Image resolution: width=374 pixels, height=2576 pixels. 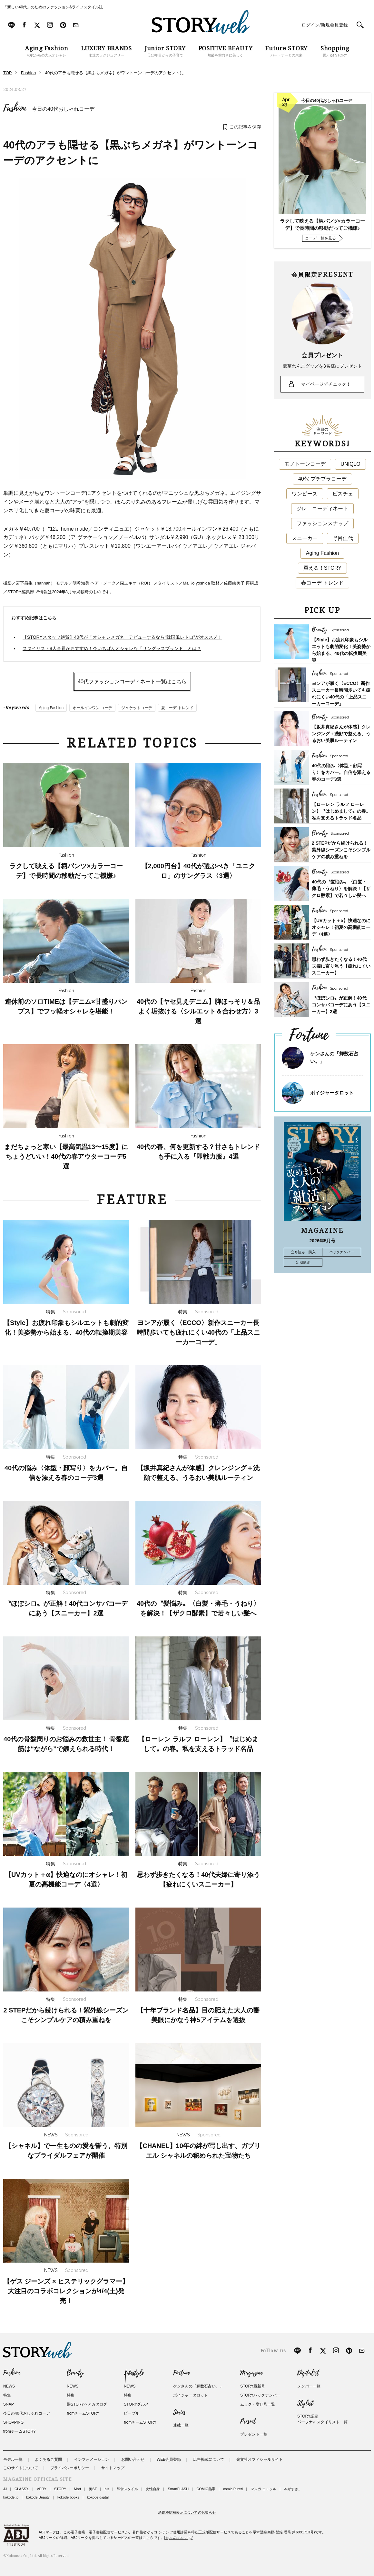 I want to click on 美ST, so click(x=93, y=2489).